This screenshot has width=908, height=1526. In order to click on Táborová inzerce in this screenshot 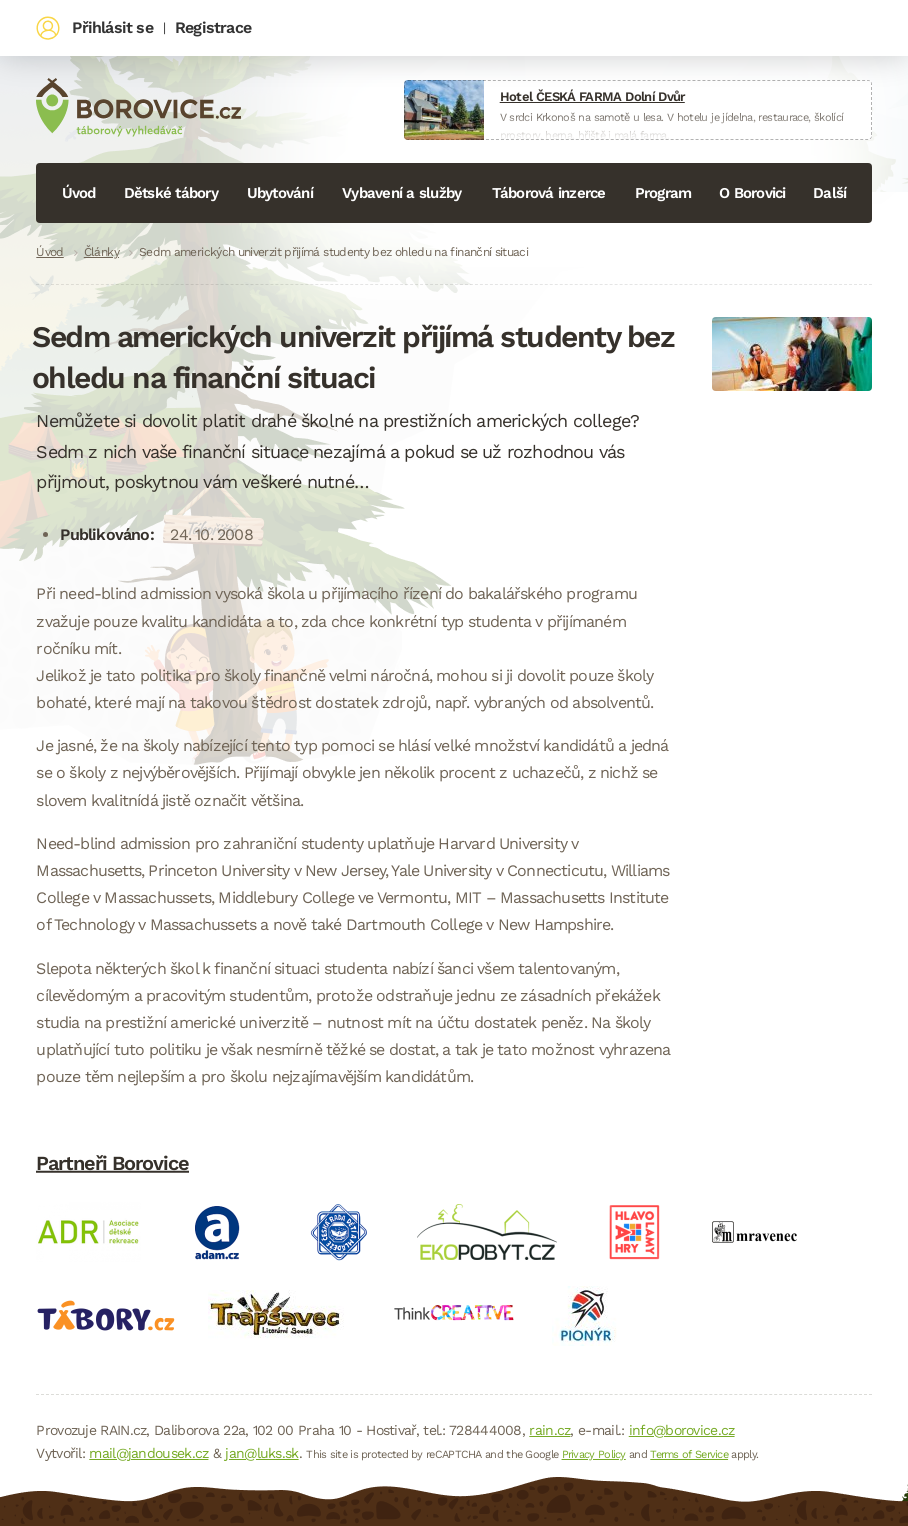, I will do `click(549, 193)`.